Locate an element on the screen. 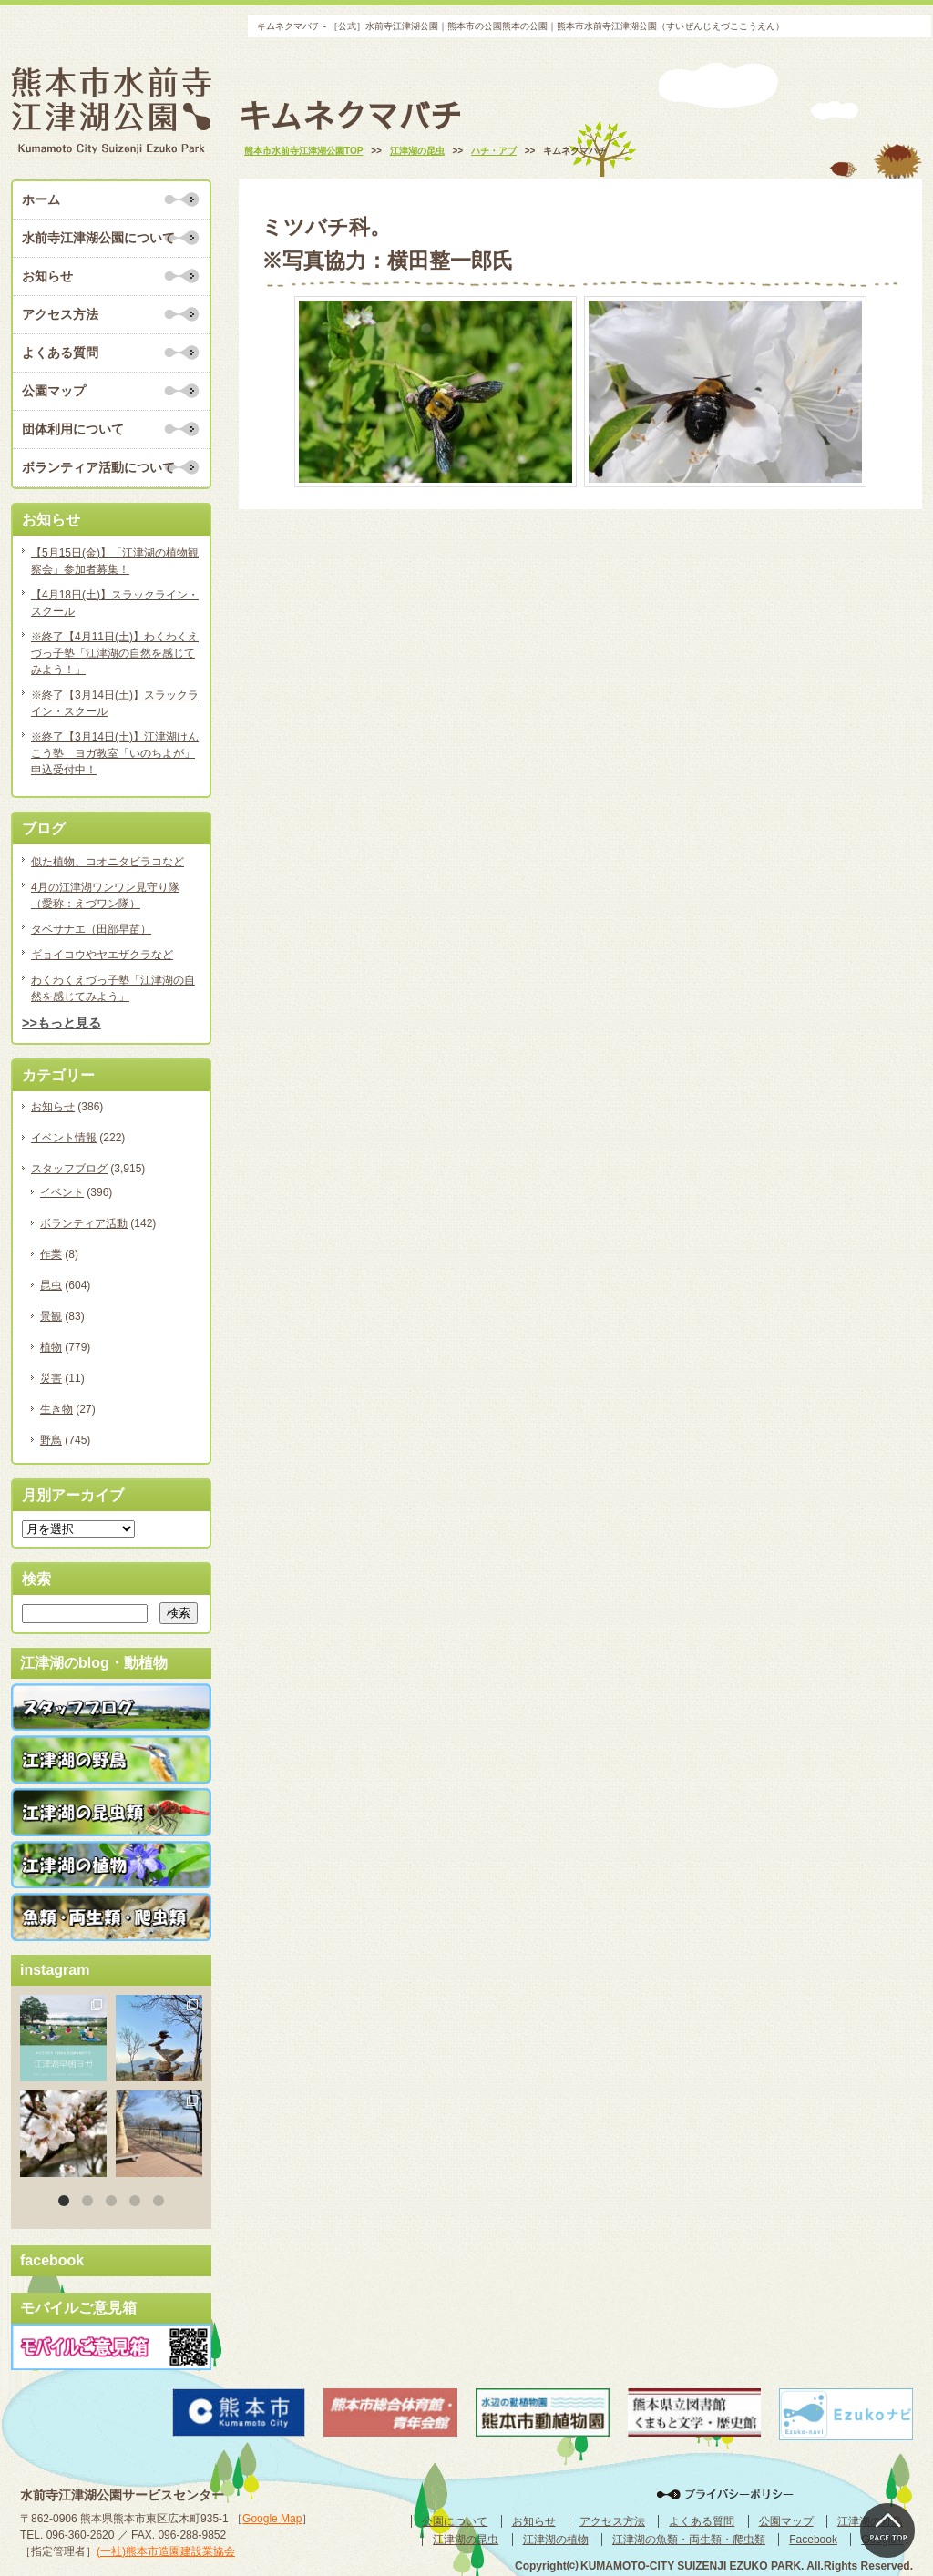 Image resolution: width=933 pixels, height=2576 pixels. 【5月15日(金)】「江津湖の植物観察会」参加者募集！ is located at coordinates (115, 561).